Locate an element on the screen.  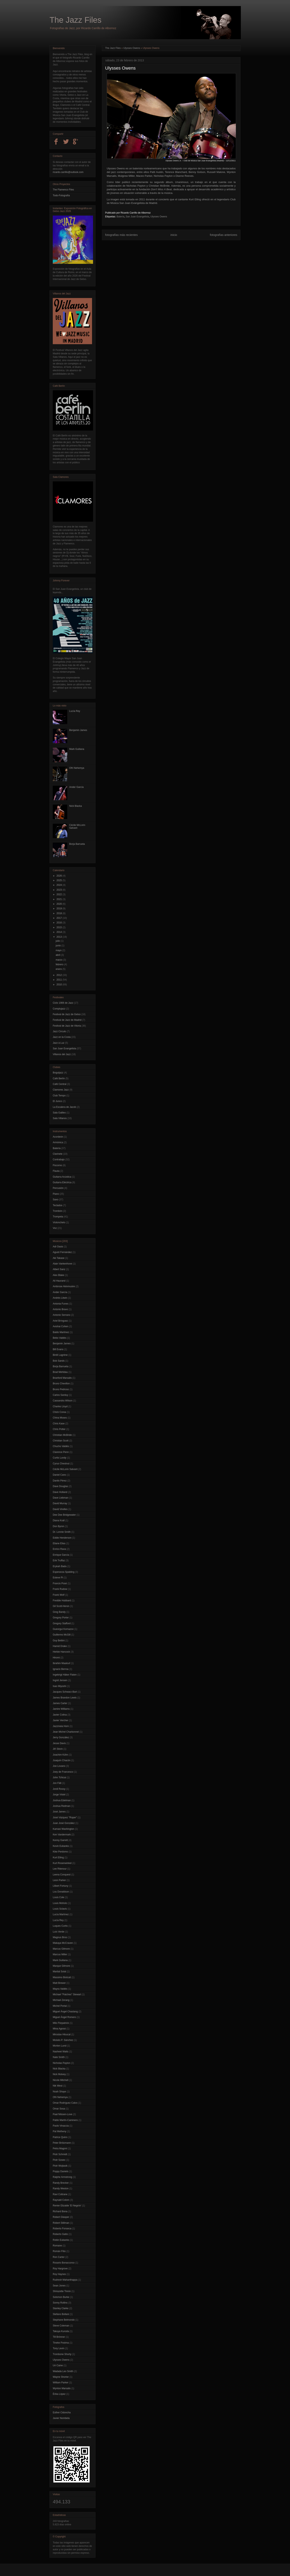
Carlos Sarduy is located at coordinates (60, 1395).